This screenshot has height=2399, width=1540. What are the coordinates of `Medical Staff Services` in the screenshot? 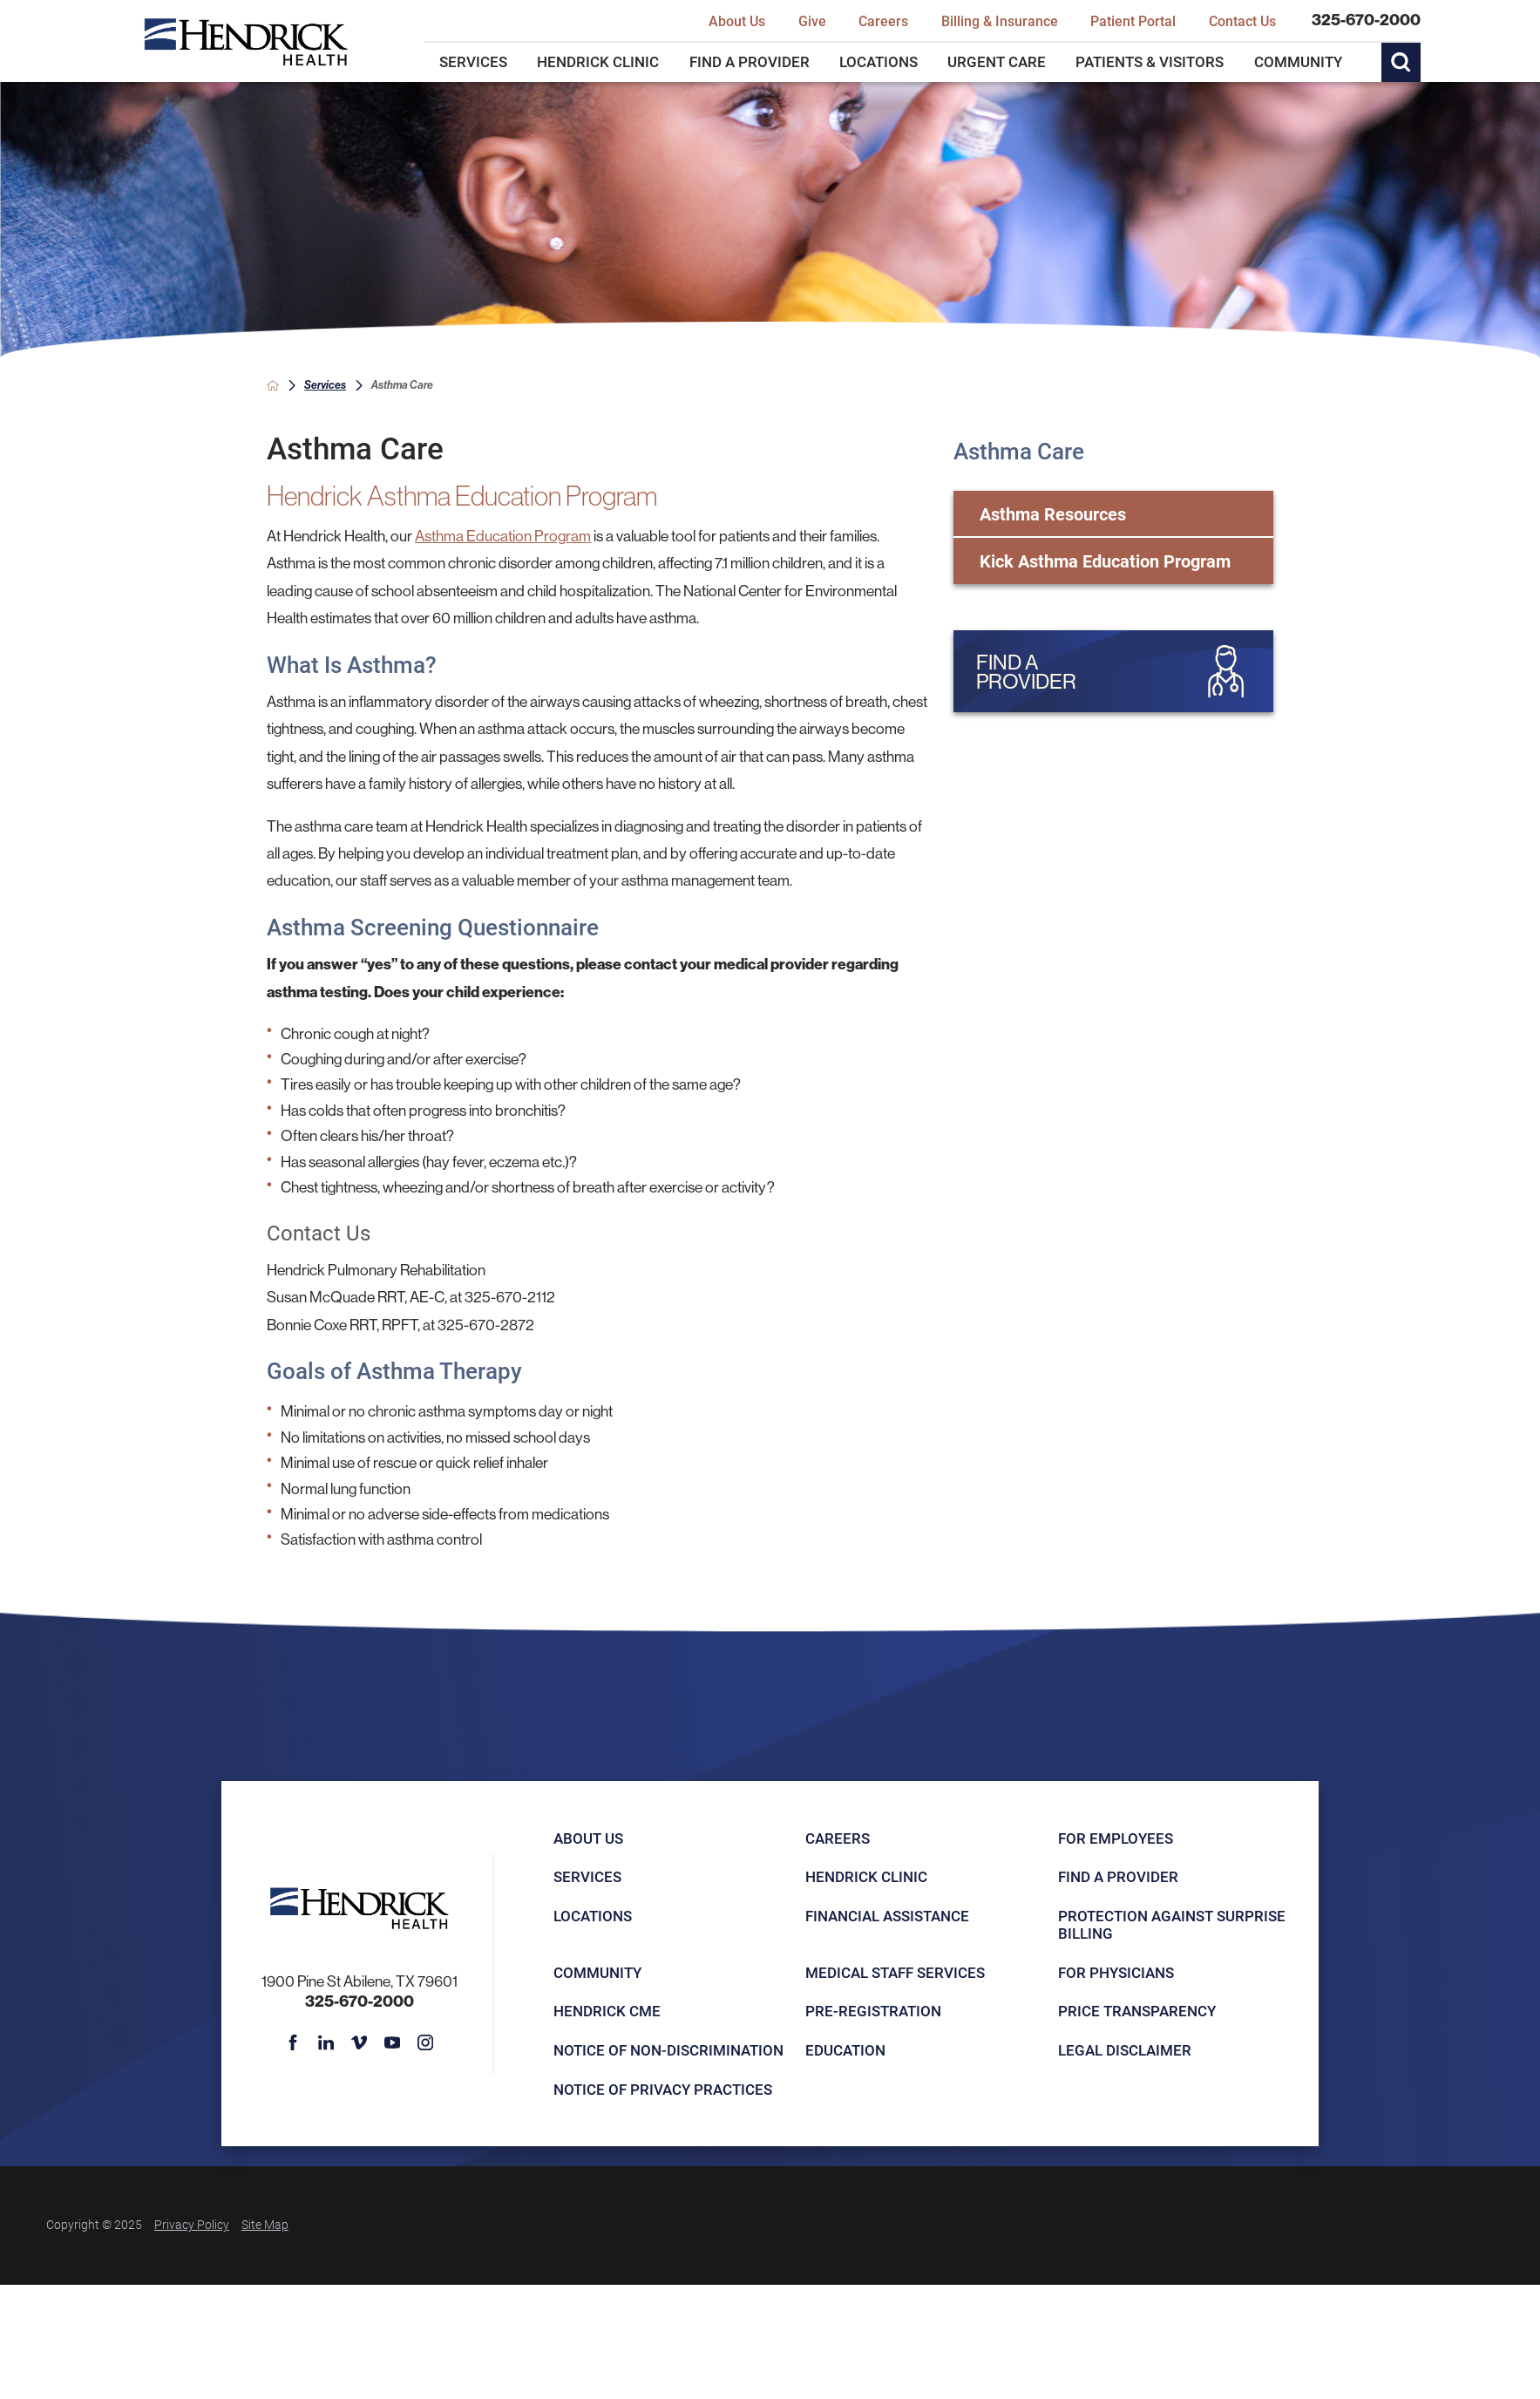 It's located at (895, 1972).